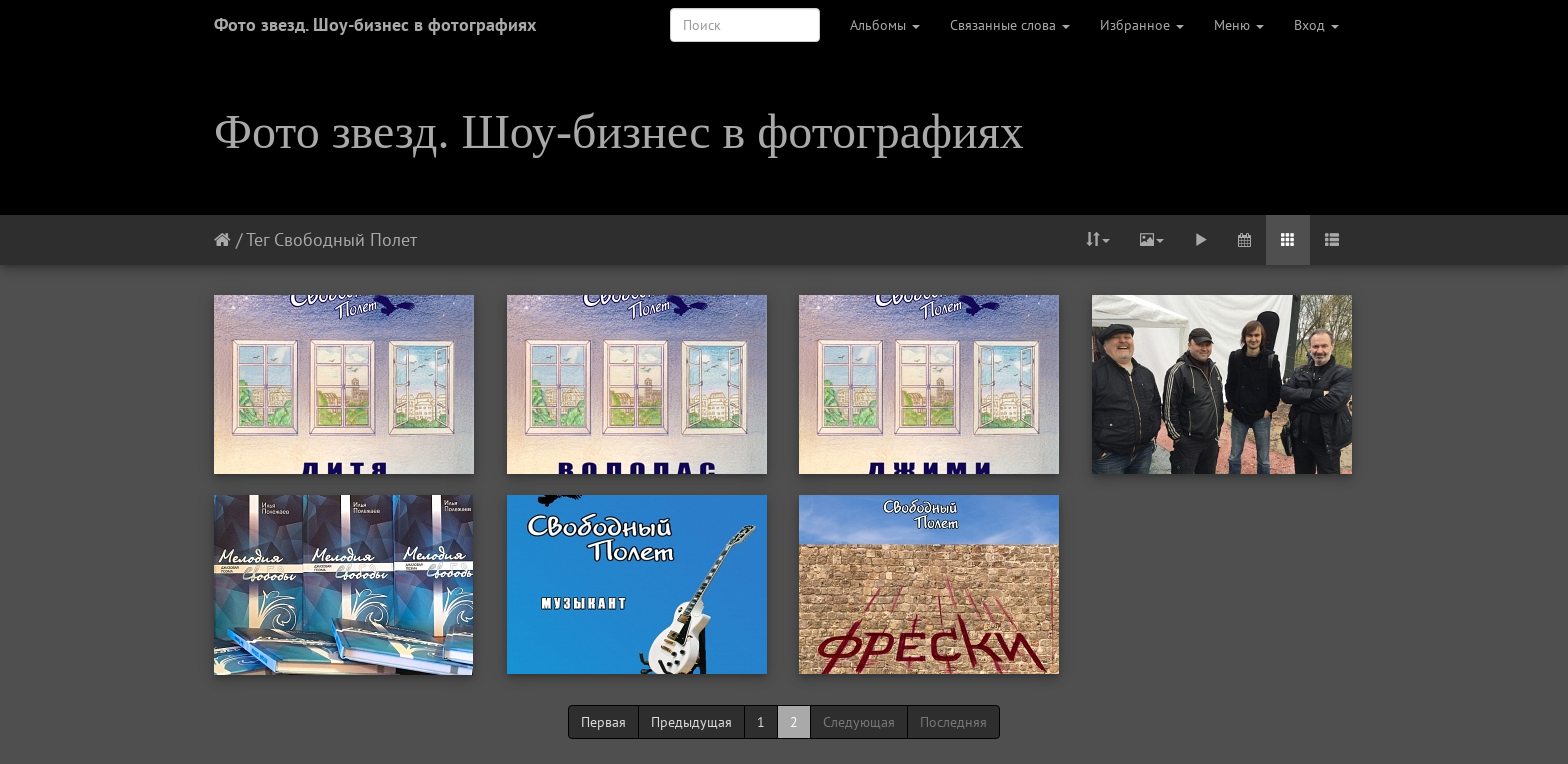  What do you see at coordinates (1239, 25) in the screenshot?
I see `Меню` at bounding box center [1239, 25].